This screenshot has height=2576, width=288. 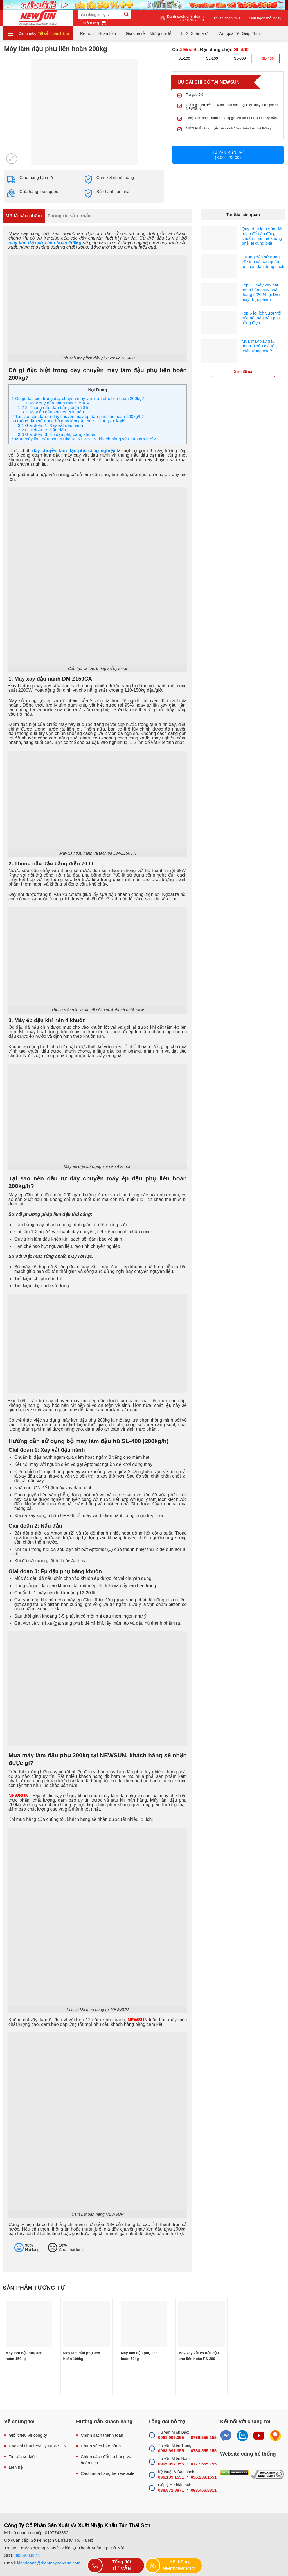 I want to click on [Máy xay vắt và nấu đậu phụ liên hoàn FS-200], so click(x=201, y=2324).